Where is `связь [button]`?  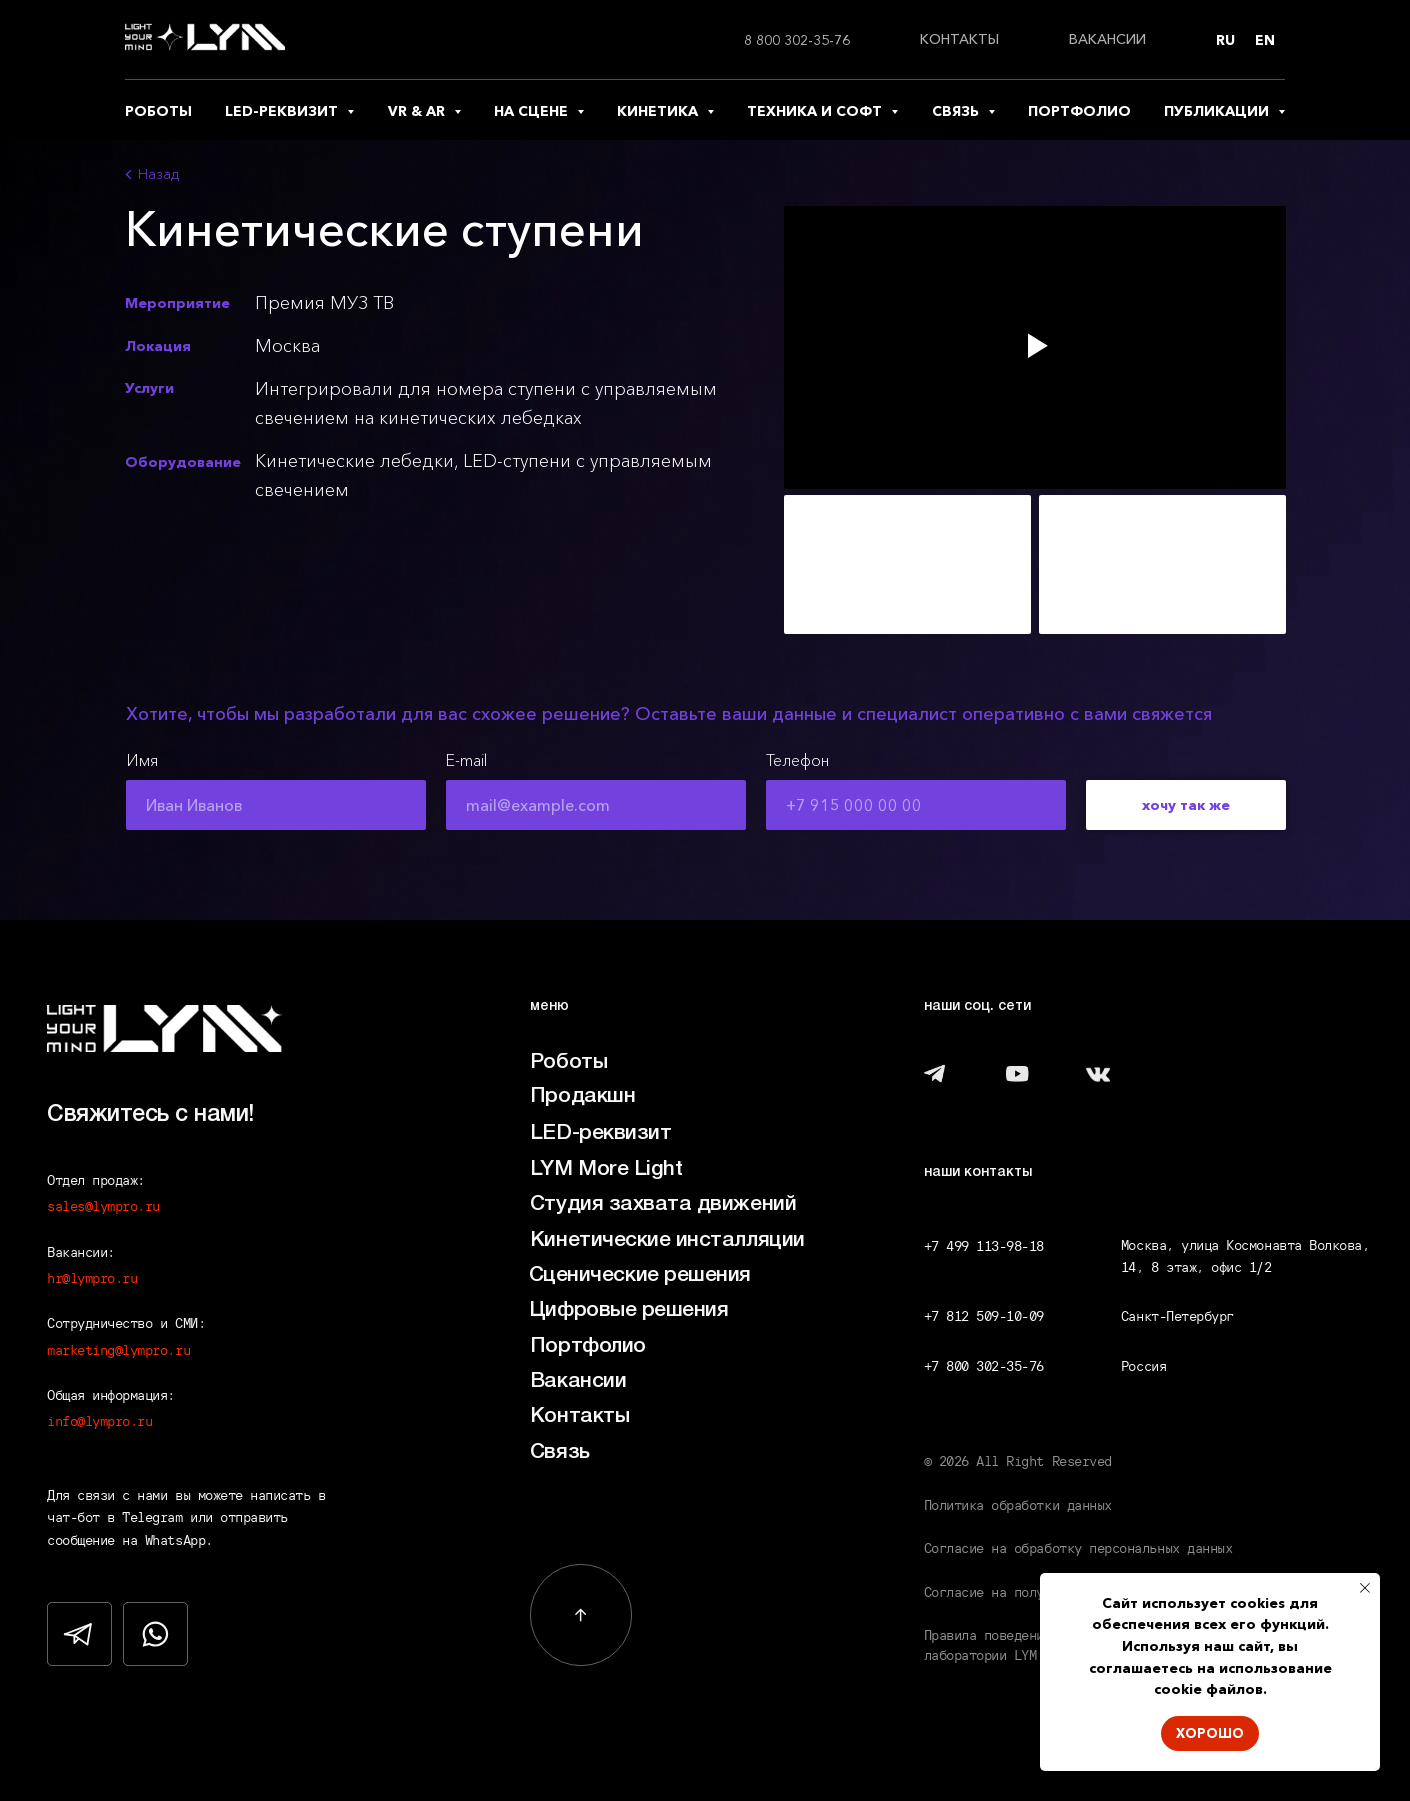 связь [button] is located at coordinates (957, 111).